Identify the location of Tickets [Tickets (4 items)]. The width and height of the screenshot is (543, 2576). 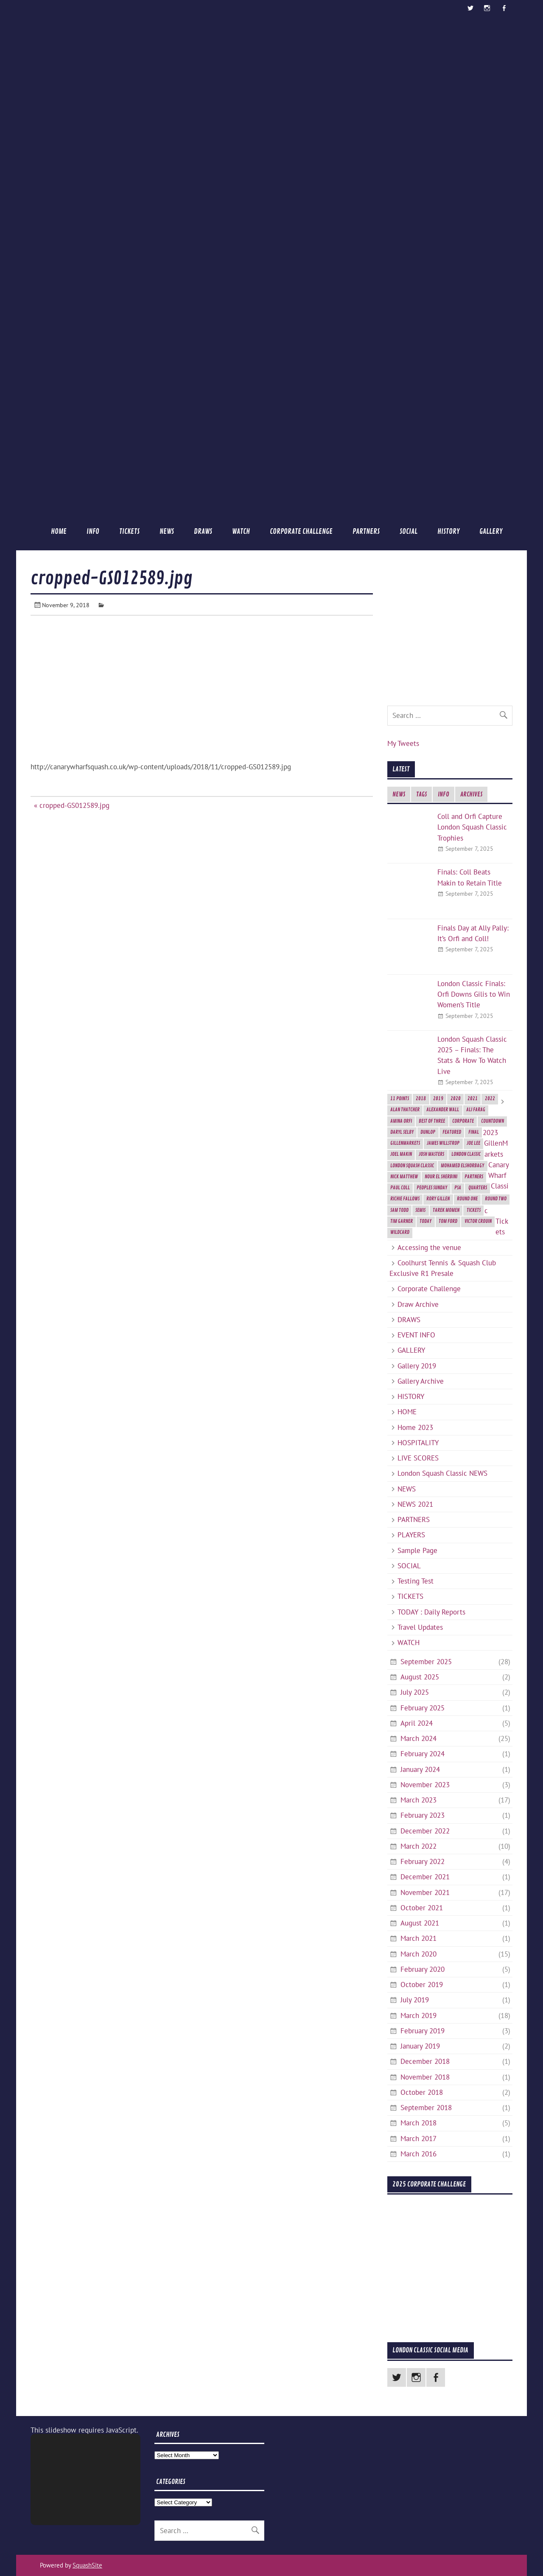
(474, 1210).